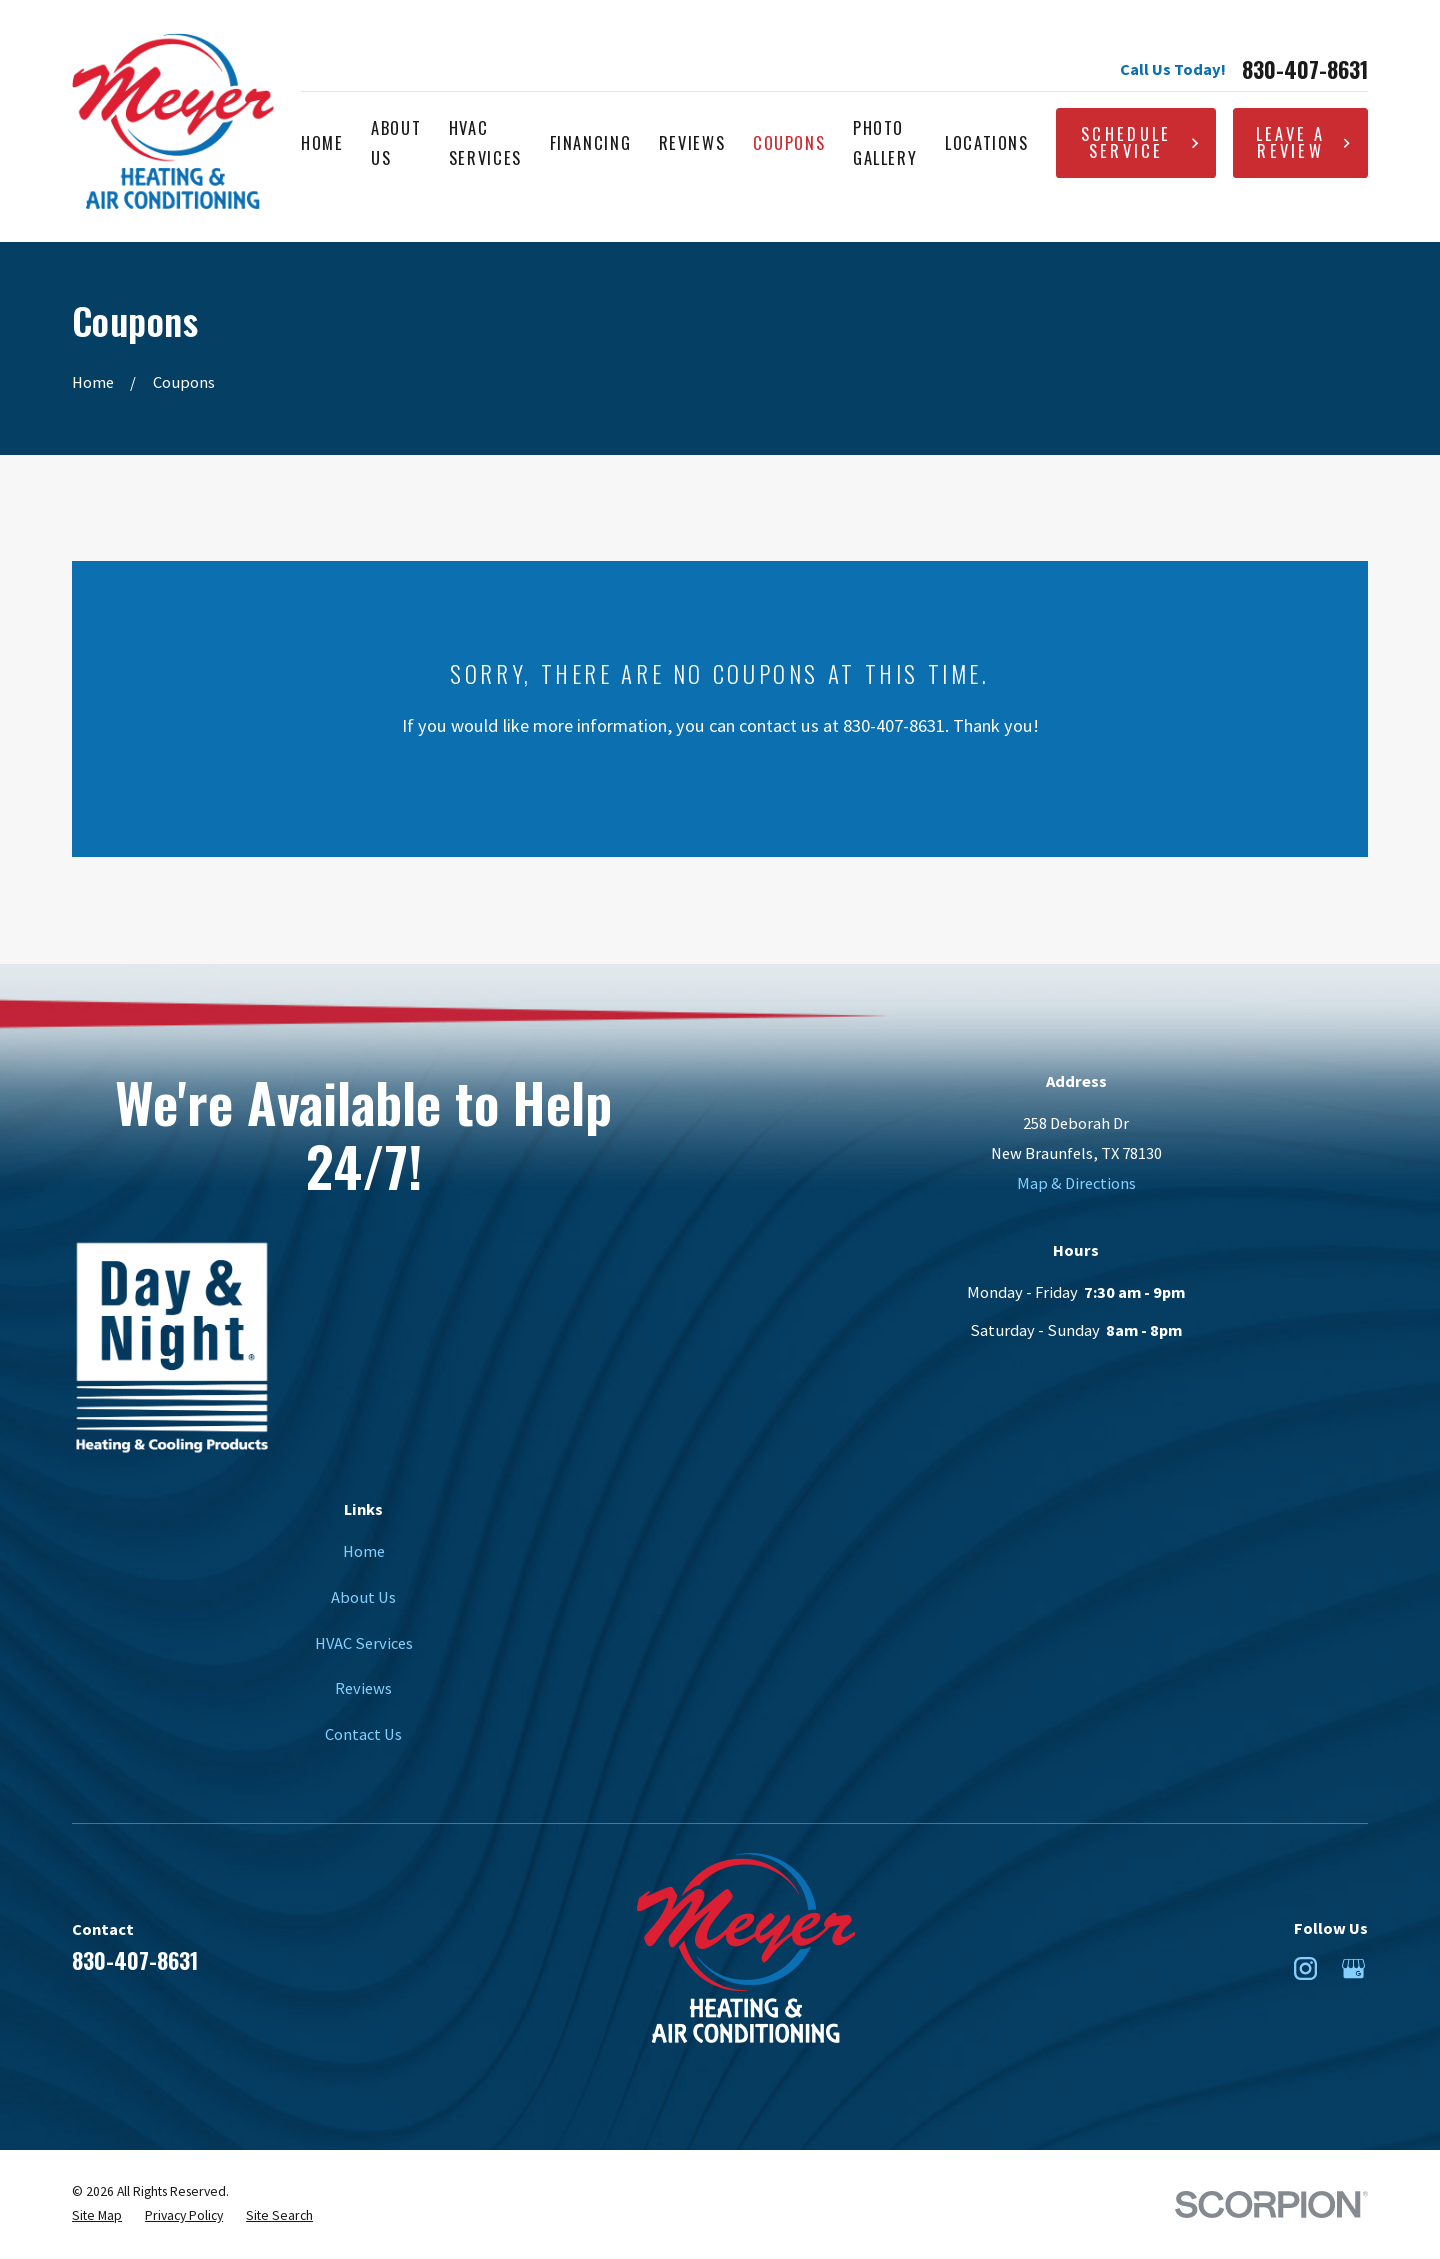 This screenshot has height=2259, width=1440. What do you see at coordinates (97, 2216) in the screenshot?
I see `[menuitem]` at bounding box center [97, 2216].